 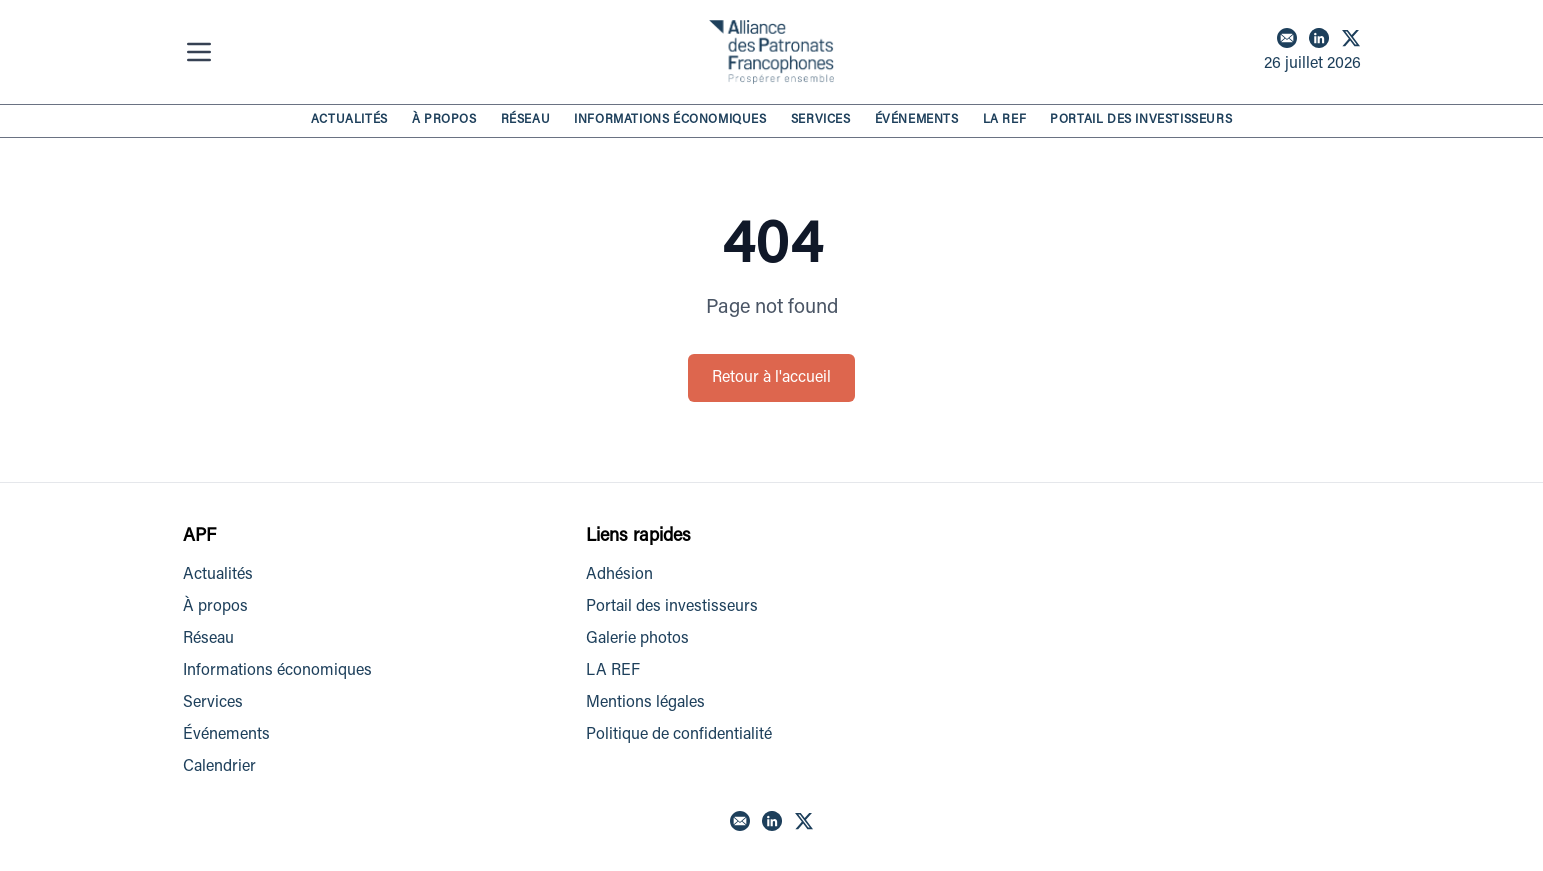 I want to click on PORTAIL DES INVESTISSEURS, so click(x=1141, y=120).